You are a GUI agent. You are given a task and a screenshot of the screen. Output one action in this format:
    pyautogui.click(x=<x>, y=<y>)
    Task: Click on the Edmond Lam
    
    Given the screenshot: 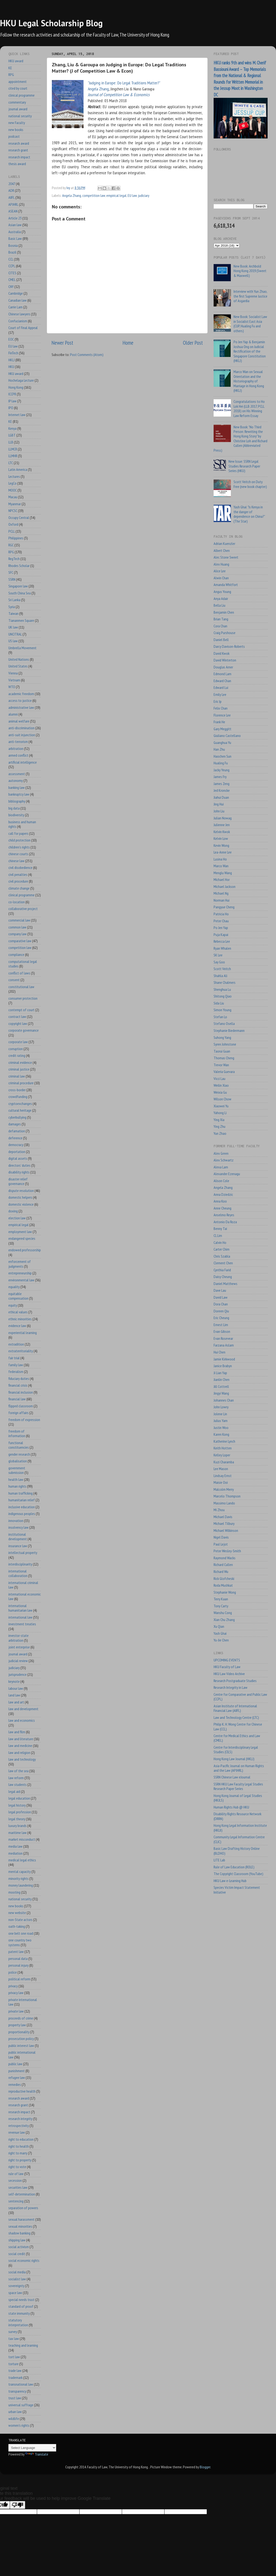 What is the action you would take?
    pyautogui.click(x=222, y=673)
    